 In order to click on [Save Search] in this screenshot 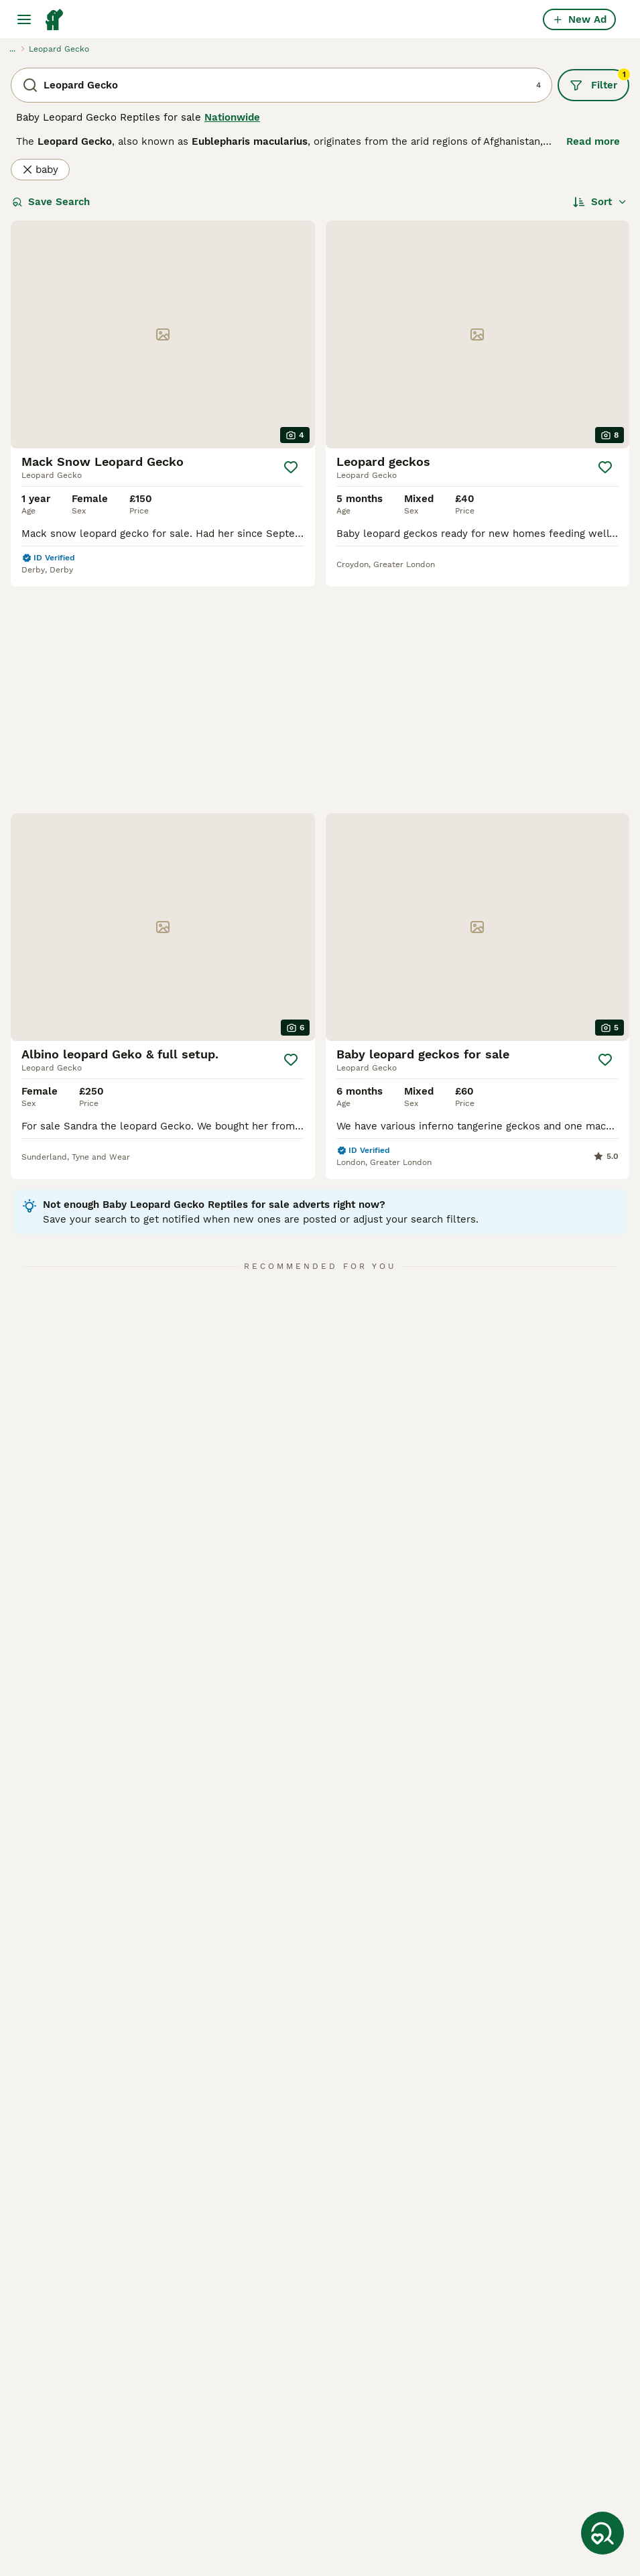, I will do `click(602, 2533)`.